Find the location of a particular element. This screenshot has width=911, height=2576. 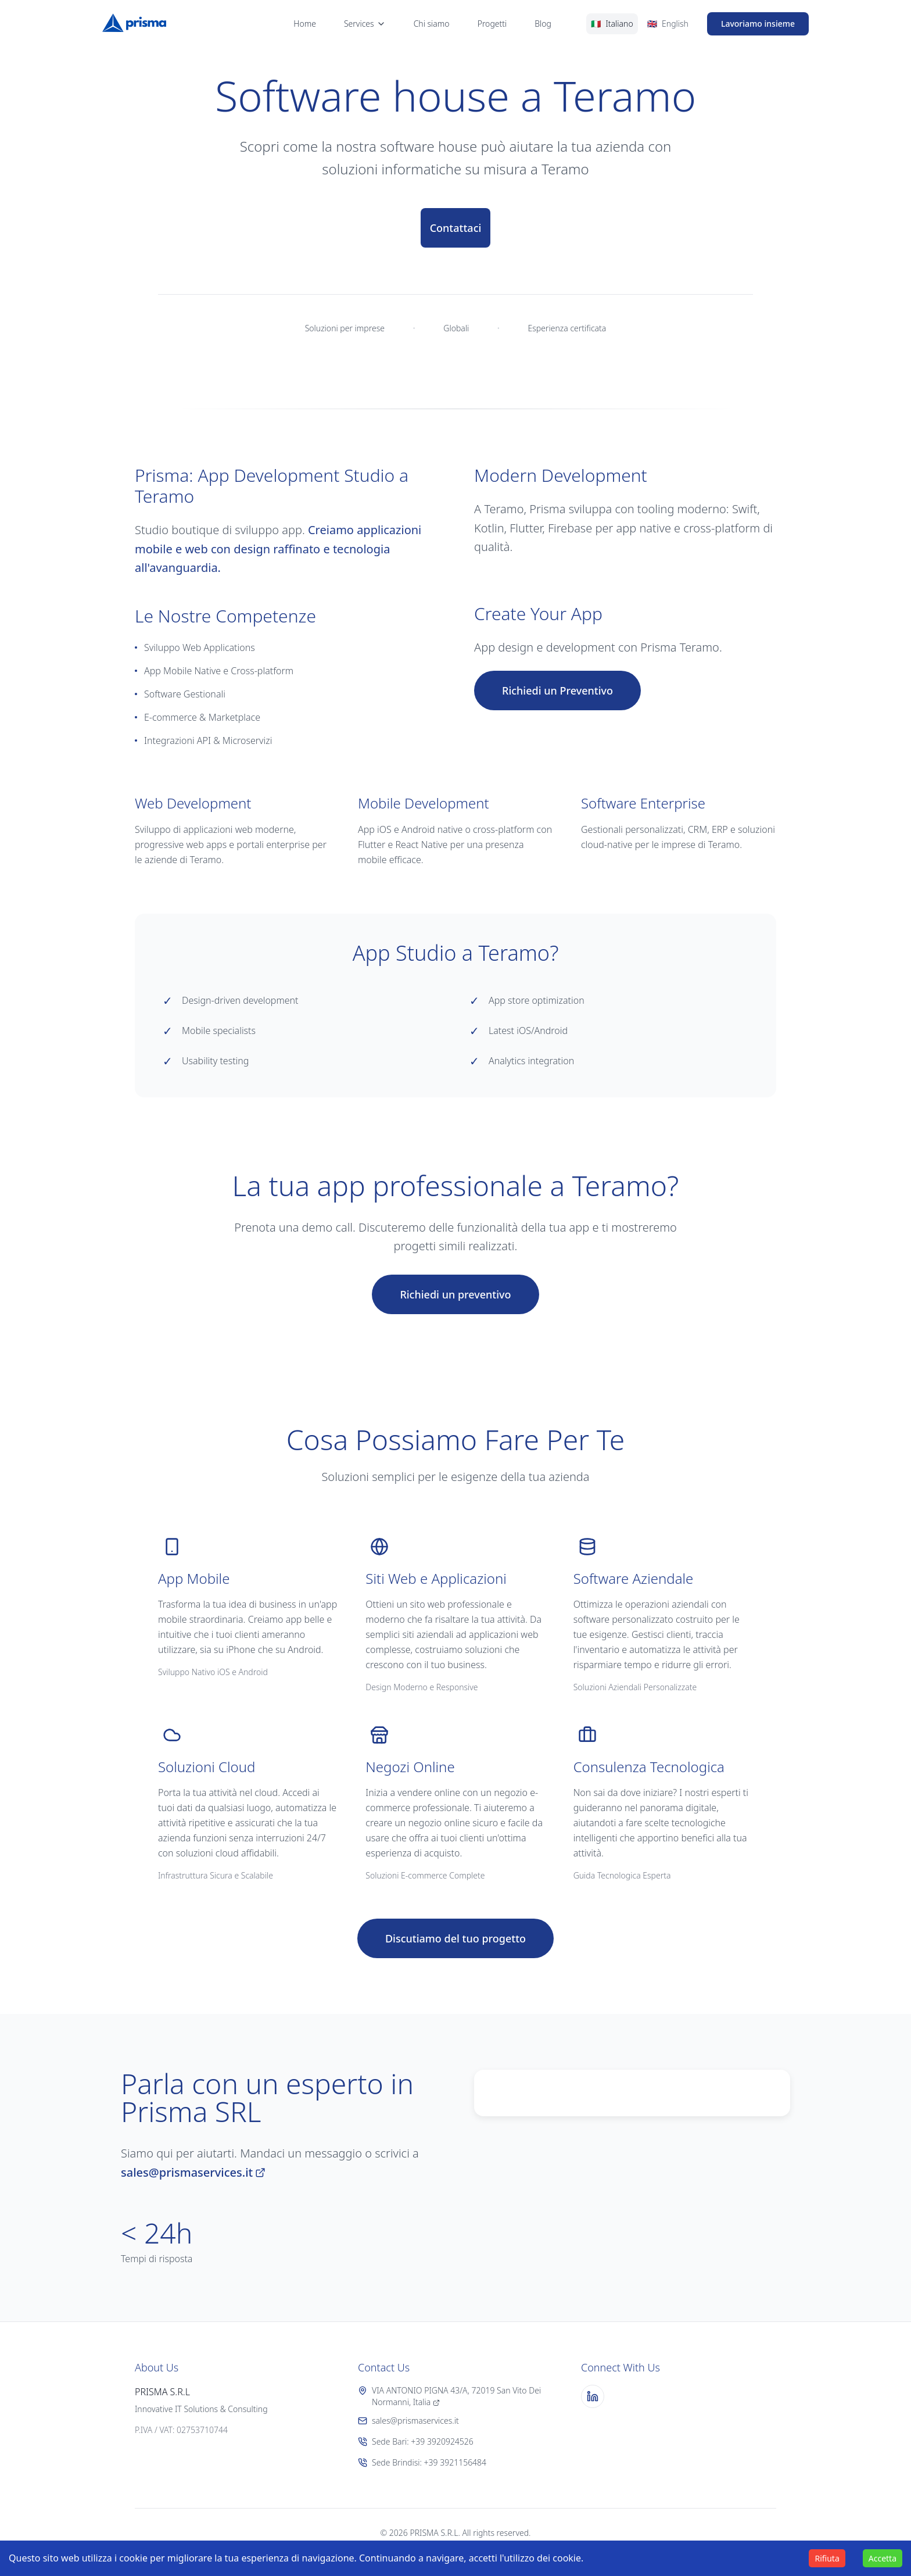

Contattaci is located at coordinates (456, 228).